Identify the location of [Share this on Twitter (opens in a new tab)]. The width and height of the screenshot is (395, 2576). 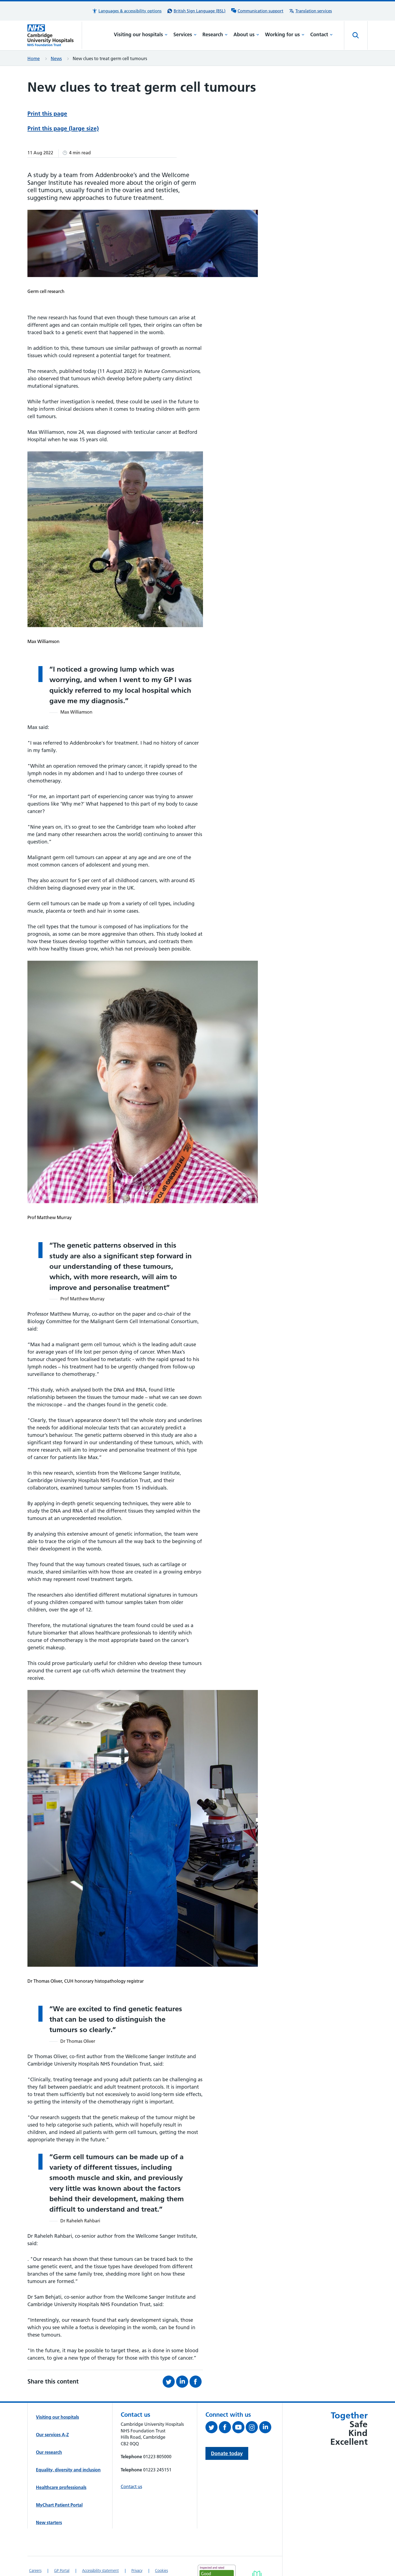
(169, 2382).